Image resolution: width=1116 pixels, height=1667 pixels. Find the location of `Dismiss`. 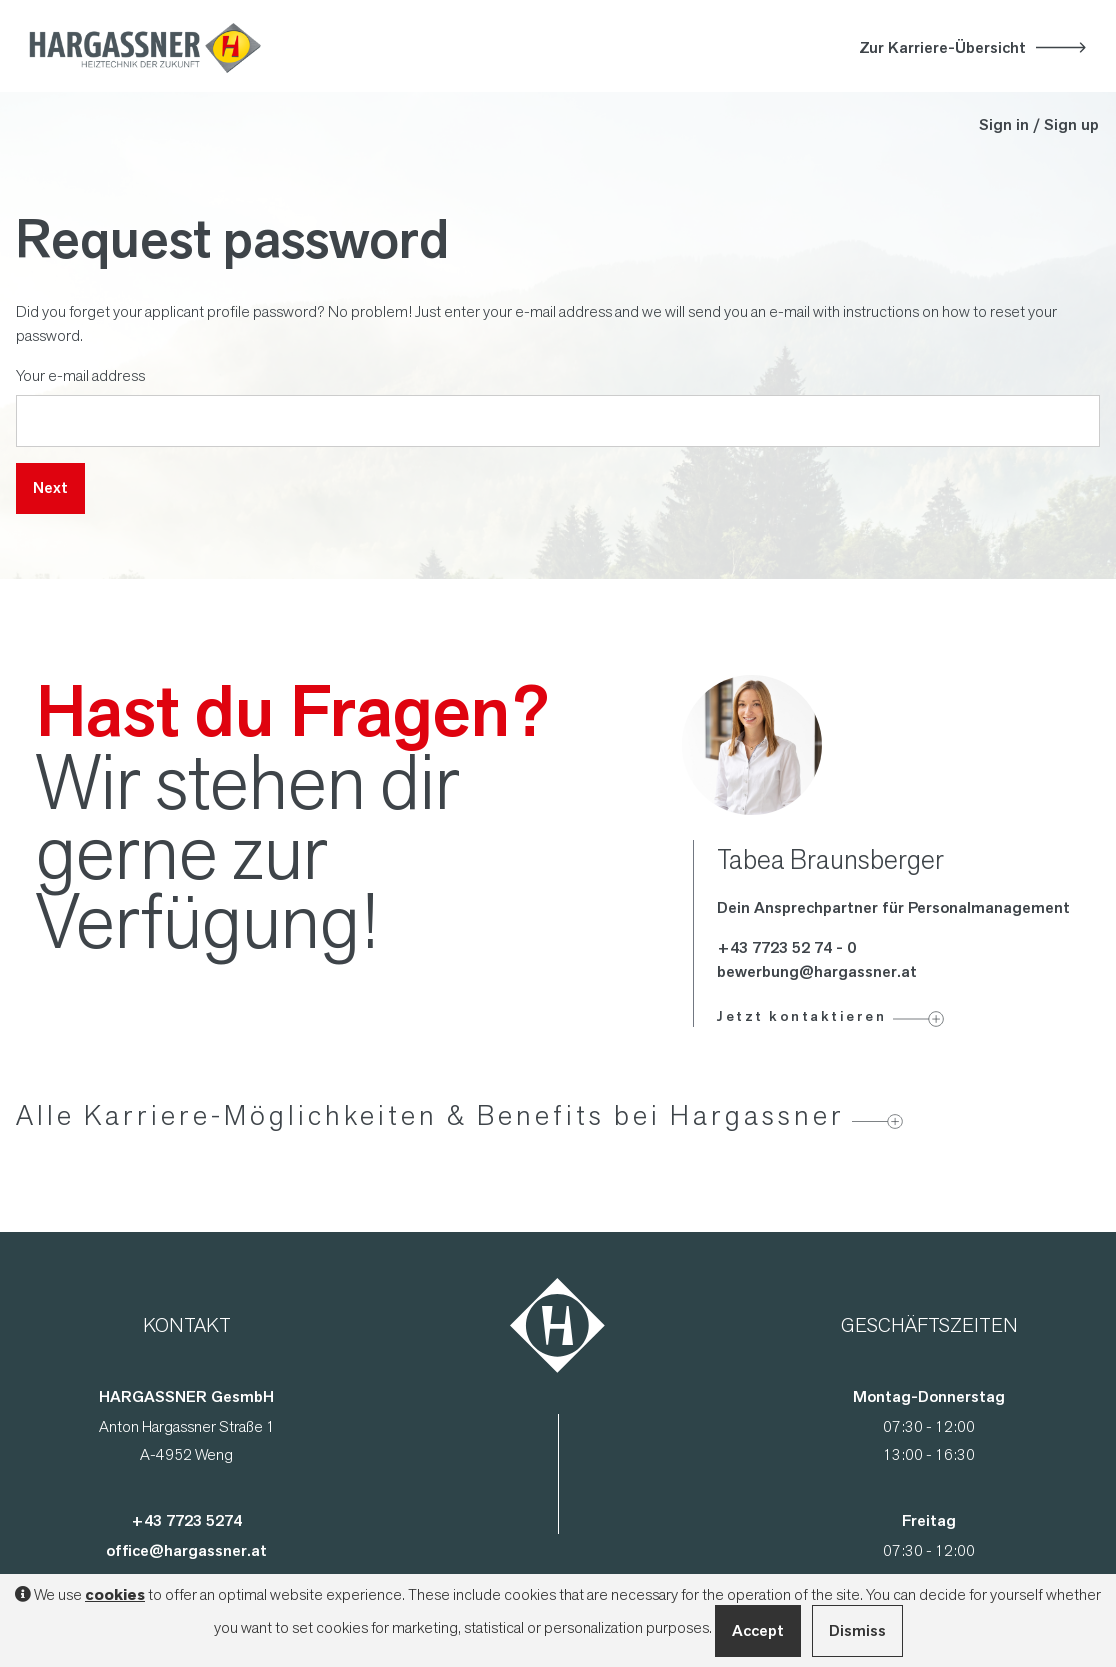

Dismiss is located at coordinates (857, 1630).